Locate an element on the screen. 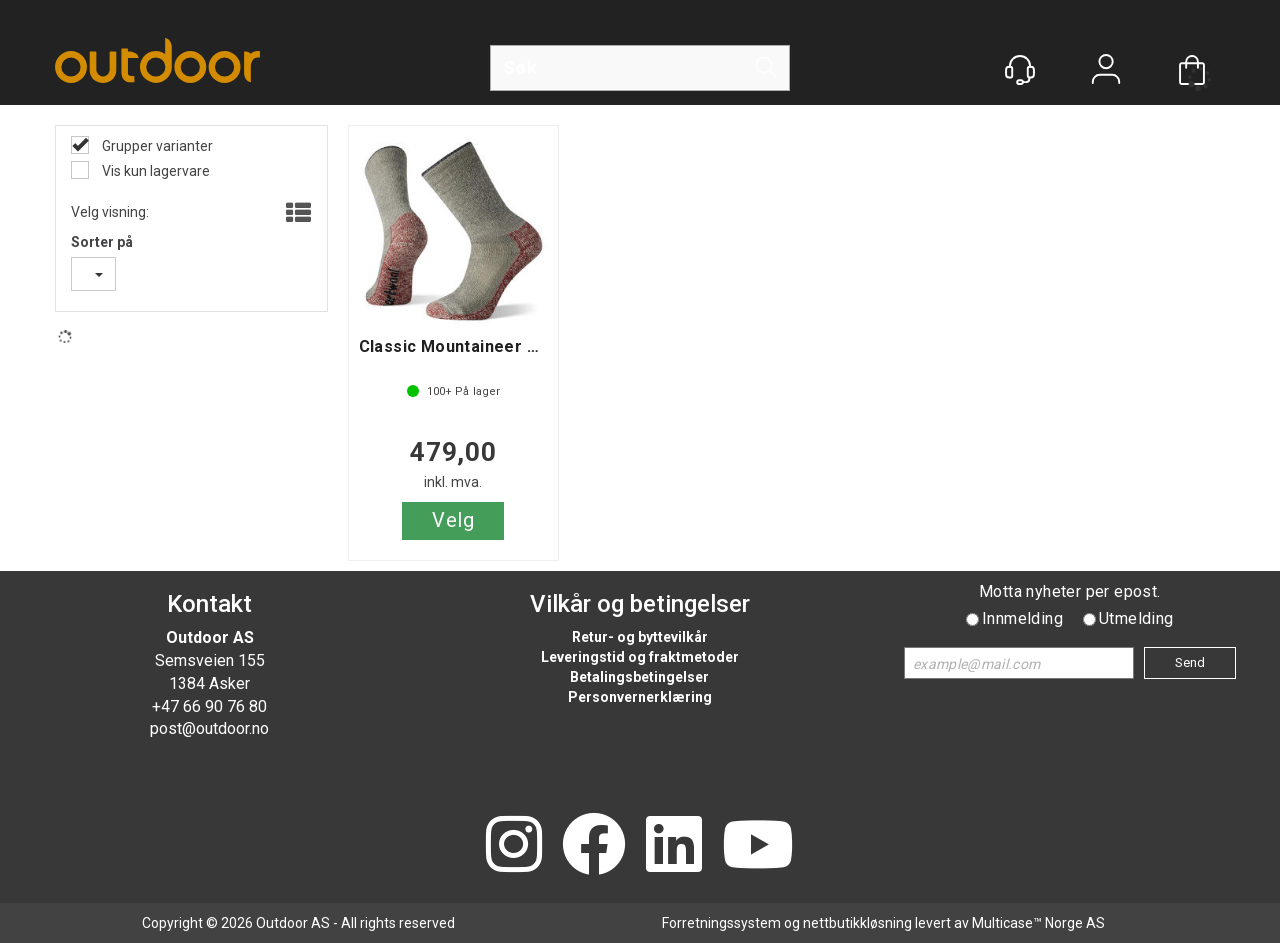 This screenshot has width=1280, height=943. [Instagram] is located at coordinates (514, 846).